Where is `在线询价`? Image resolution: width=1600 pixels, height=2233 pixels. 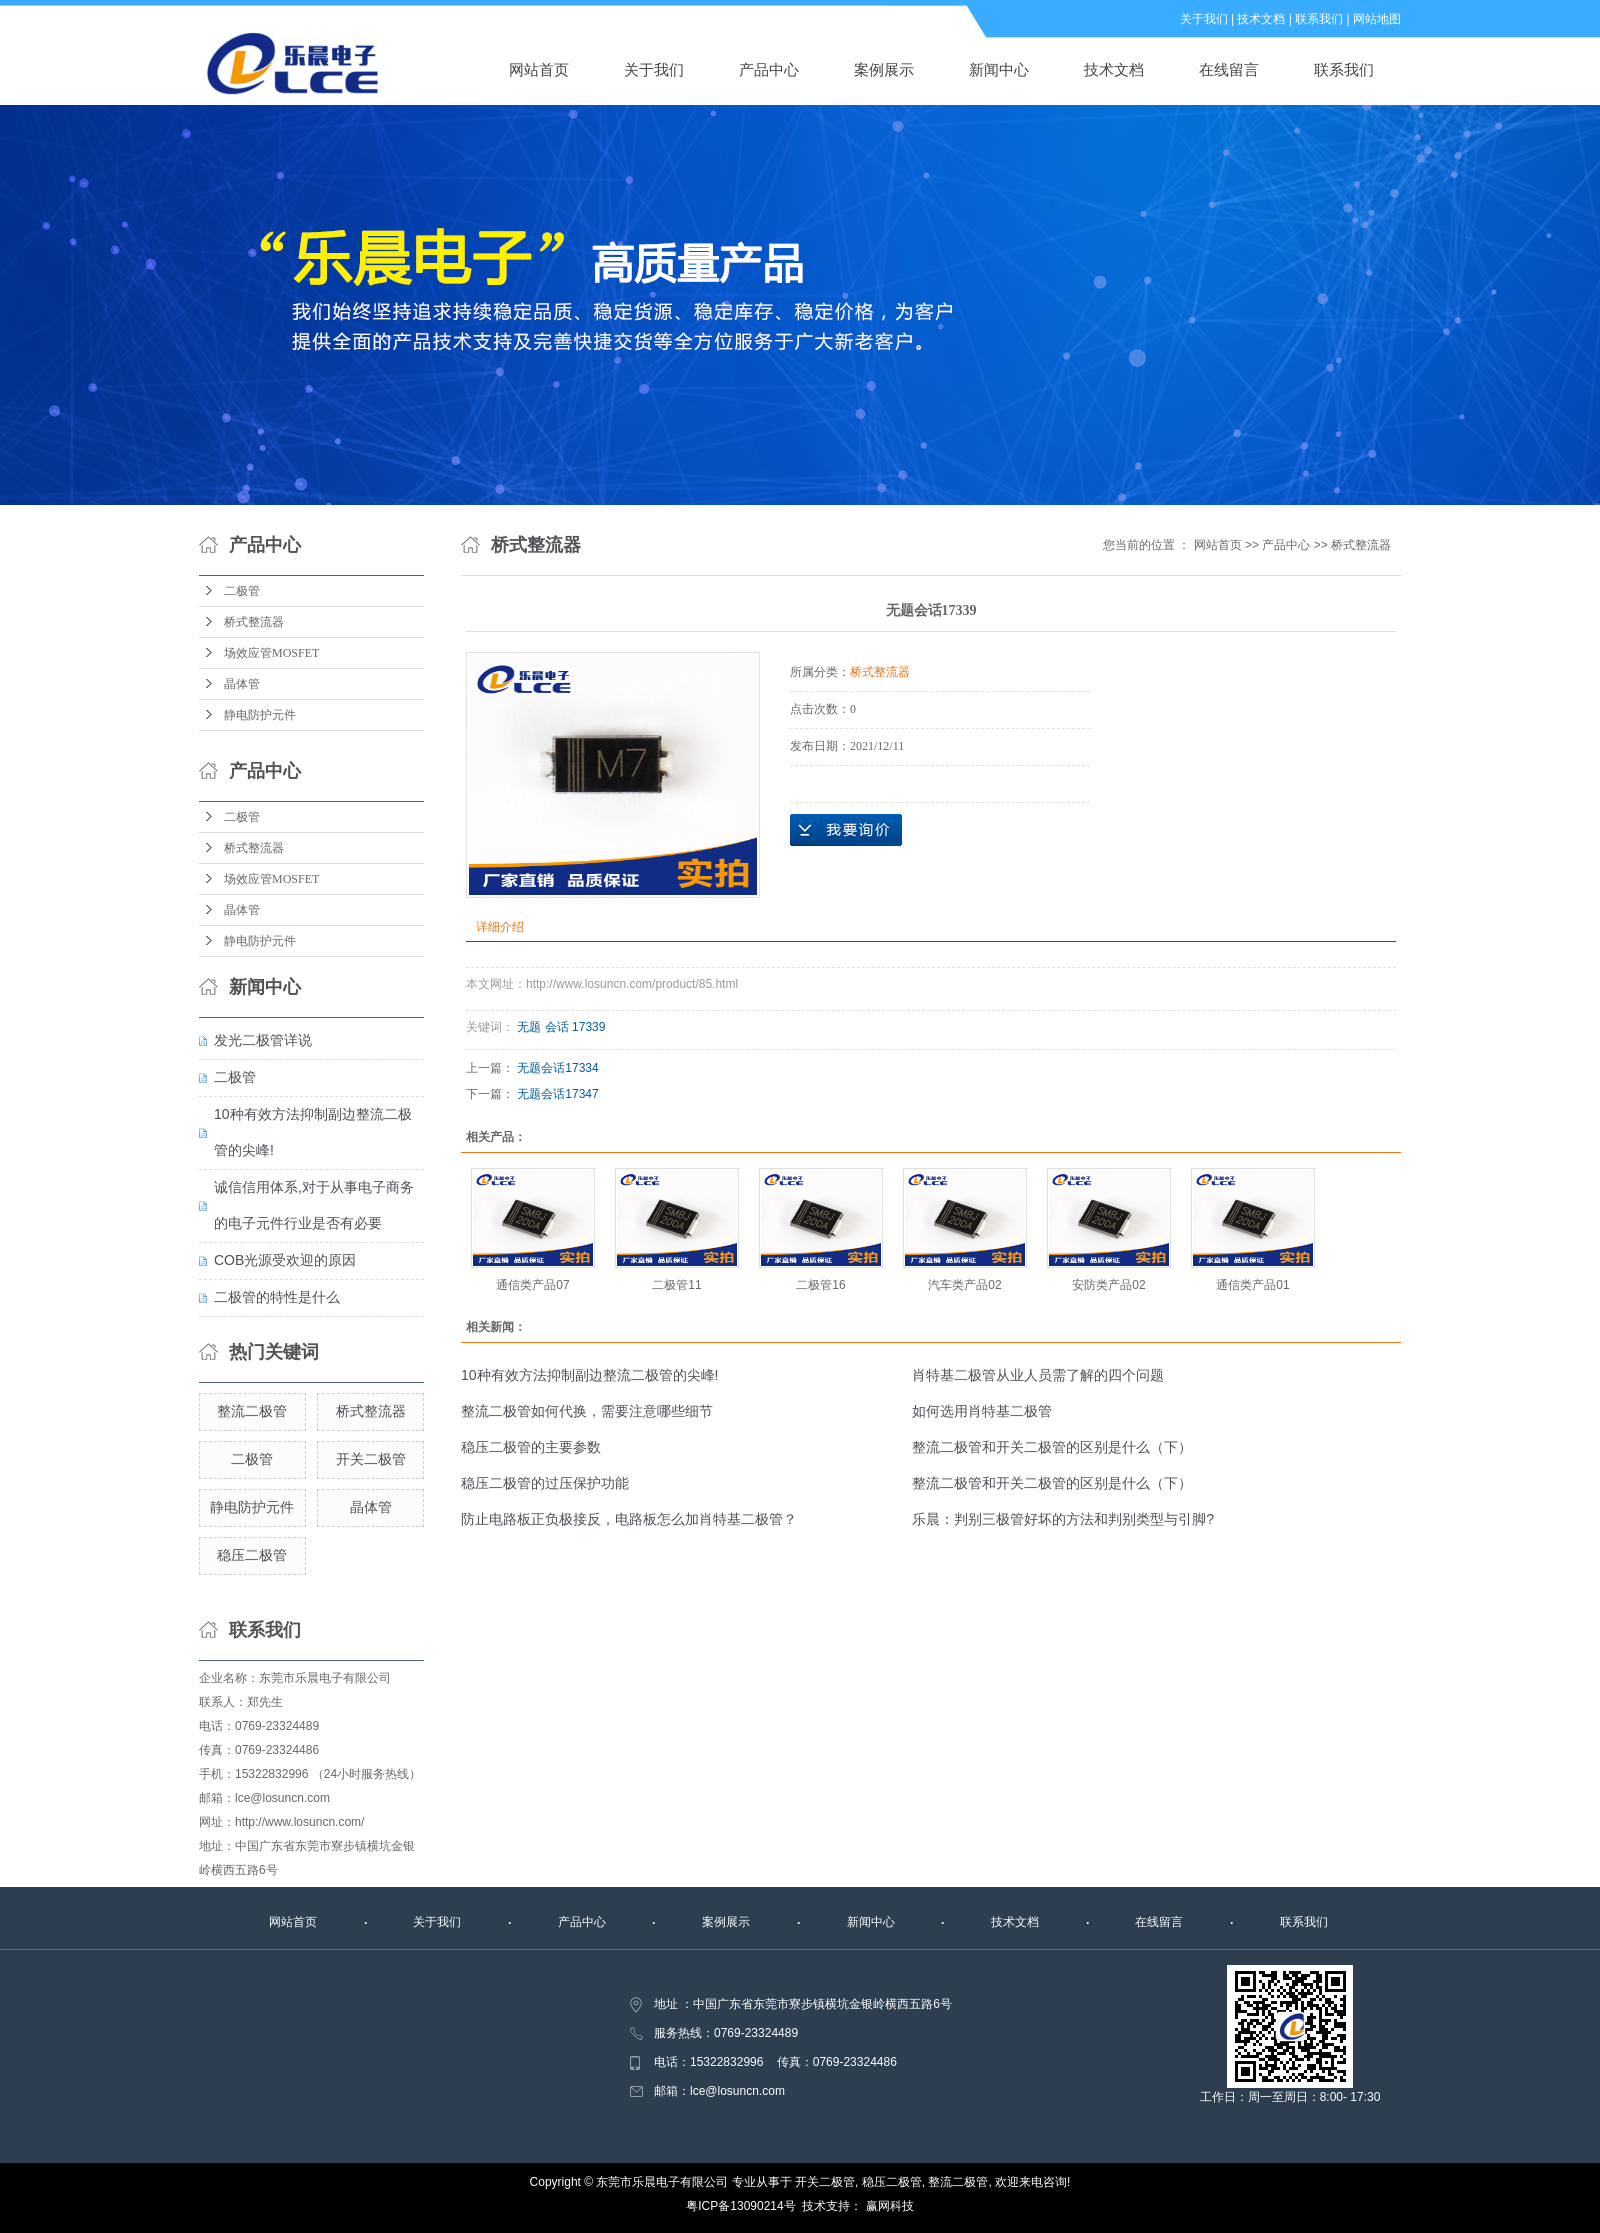
在线询价 is located at coordinates (846, 830).